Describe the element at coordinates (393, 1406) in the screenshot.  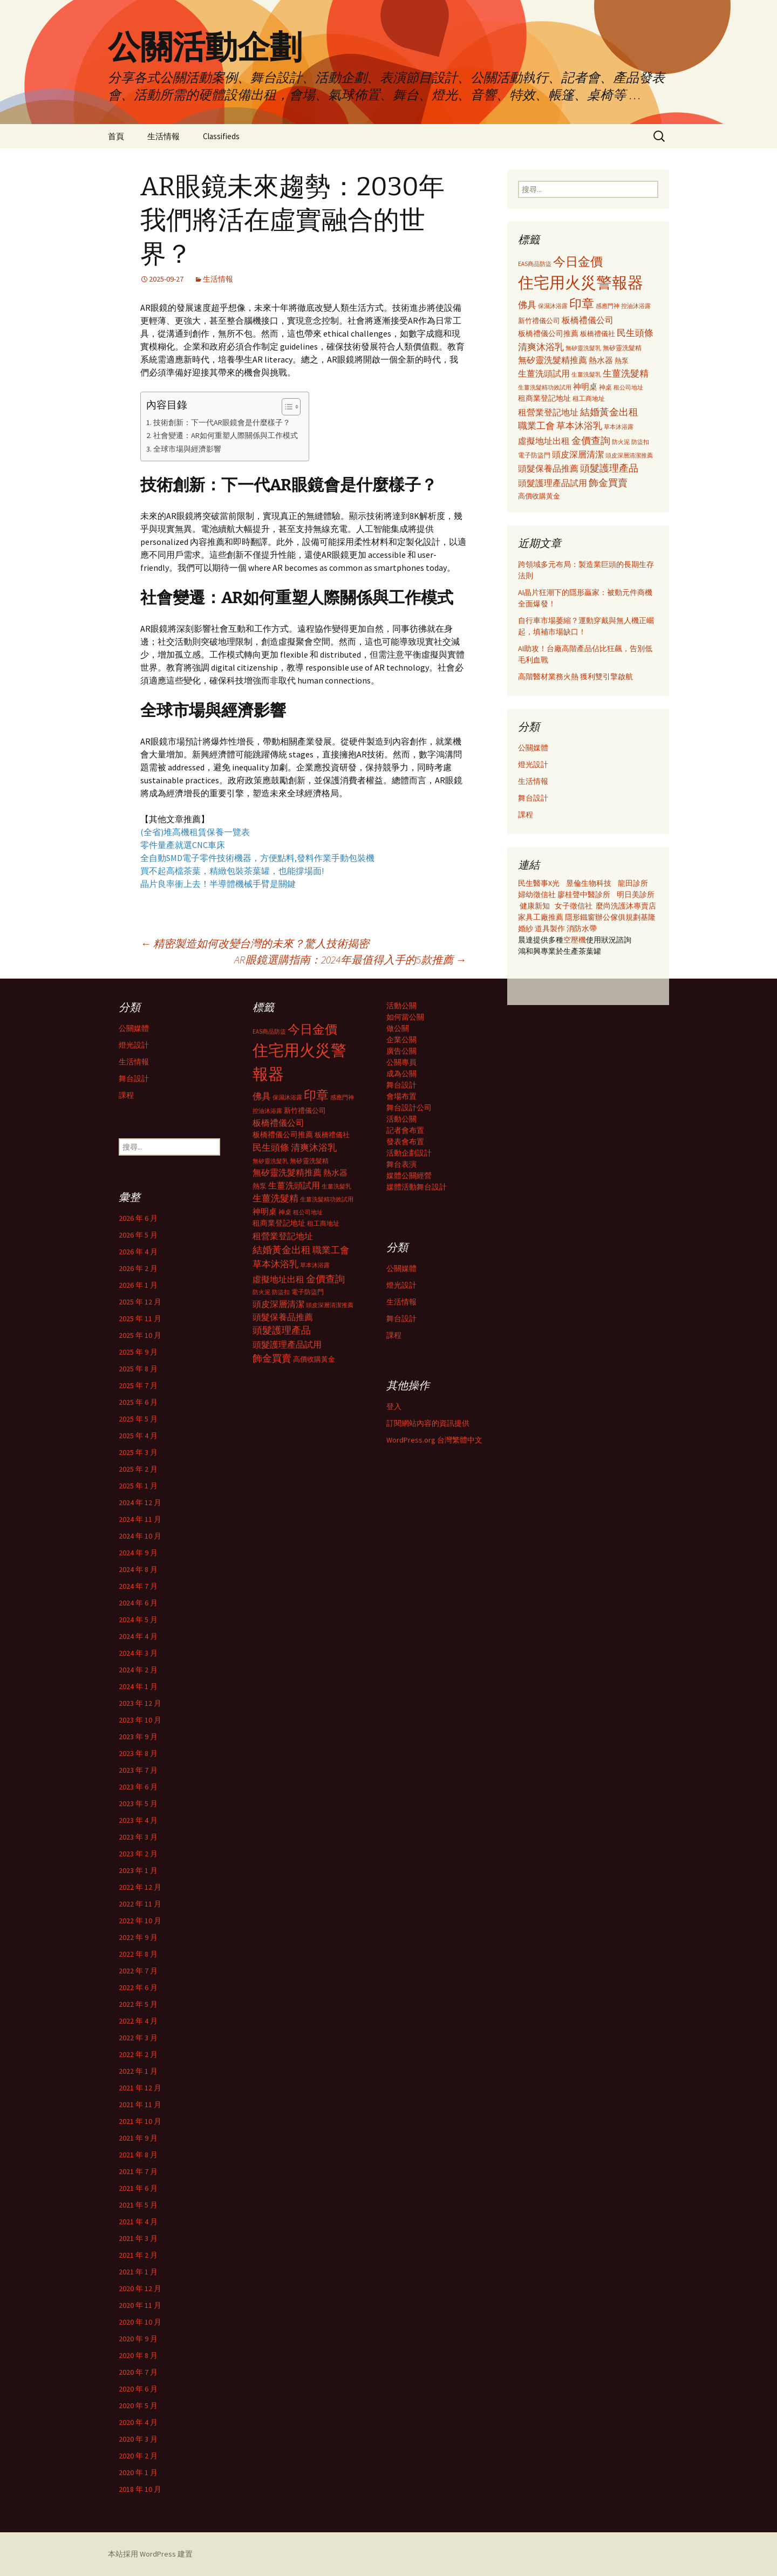
I see `登入` at that location.